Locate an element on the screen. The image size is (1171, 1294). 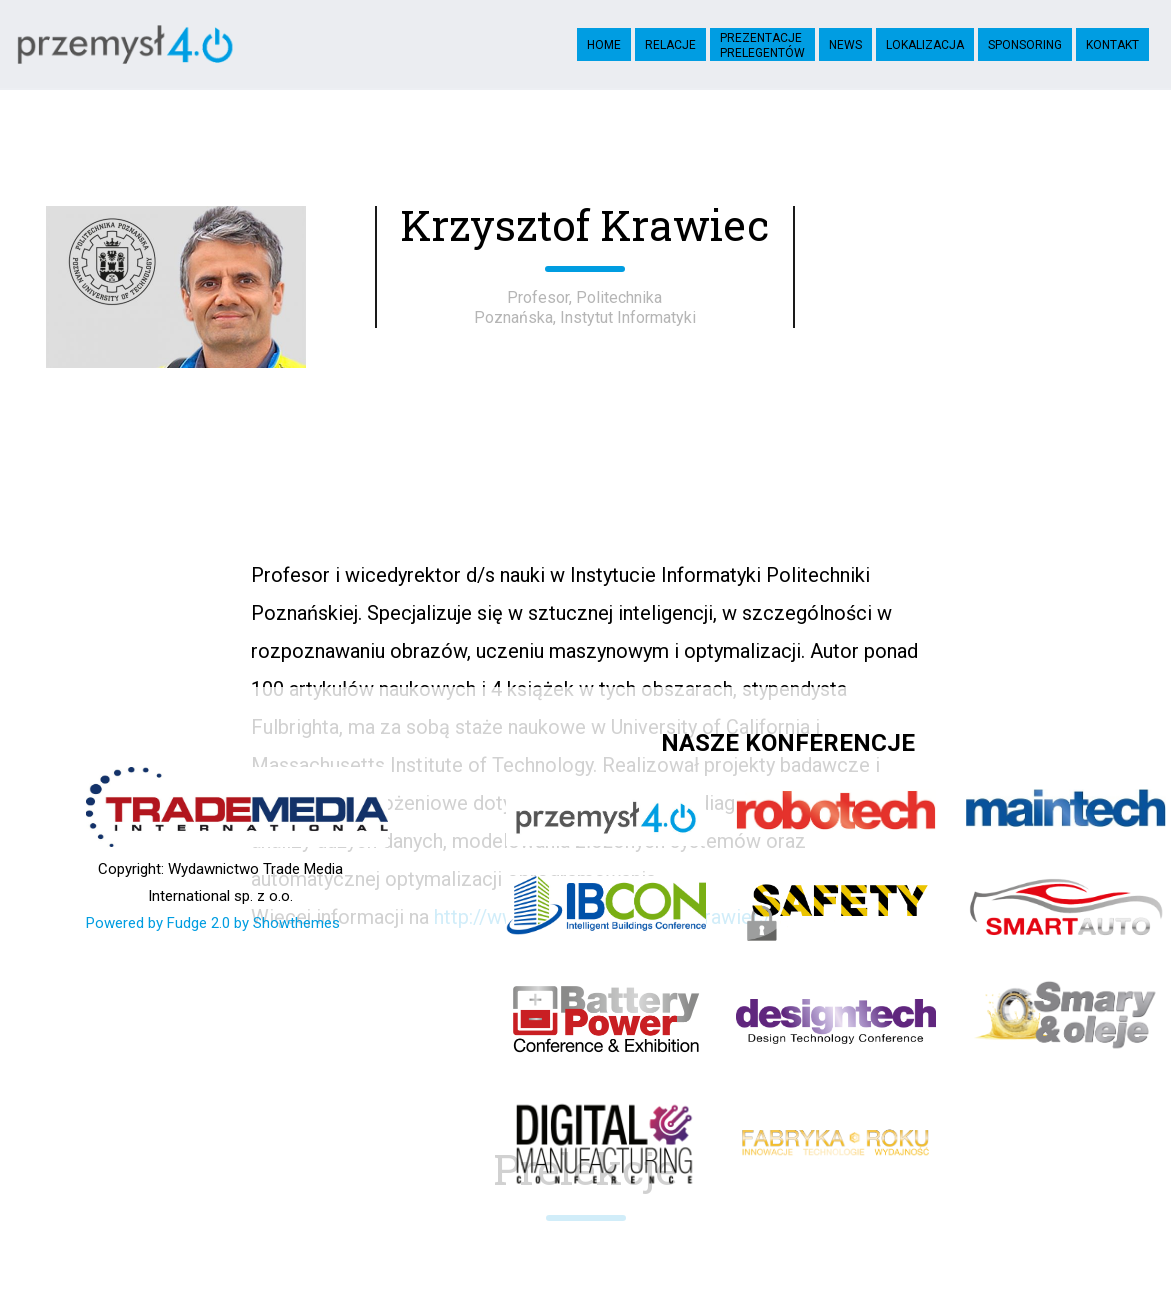
Home is located at coordinates (604, 45).